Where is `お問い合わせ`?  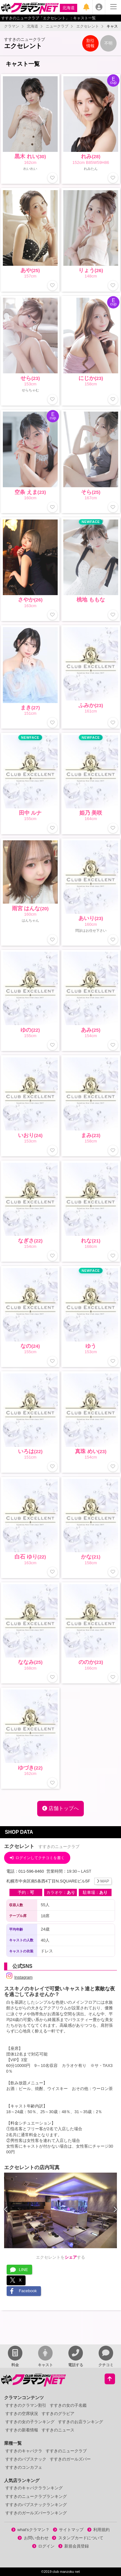 お問い合わせ is located at coordinates (33, 2538).